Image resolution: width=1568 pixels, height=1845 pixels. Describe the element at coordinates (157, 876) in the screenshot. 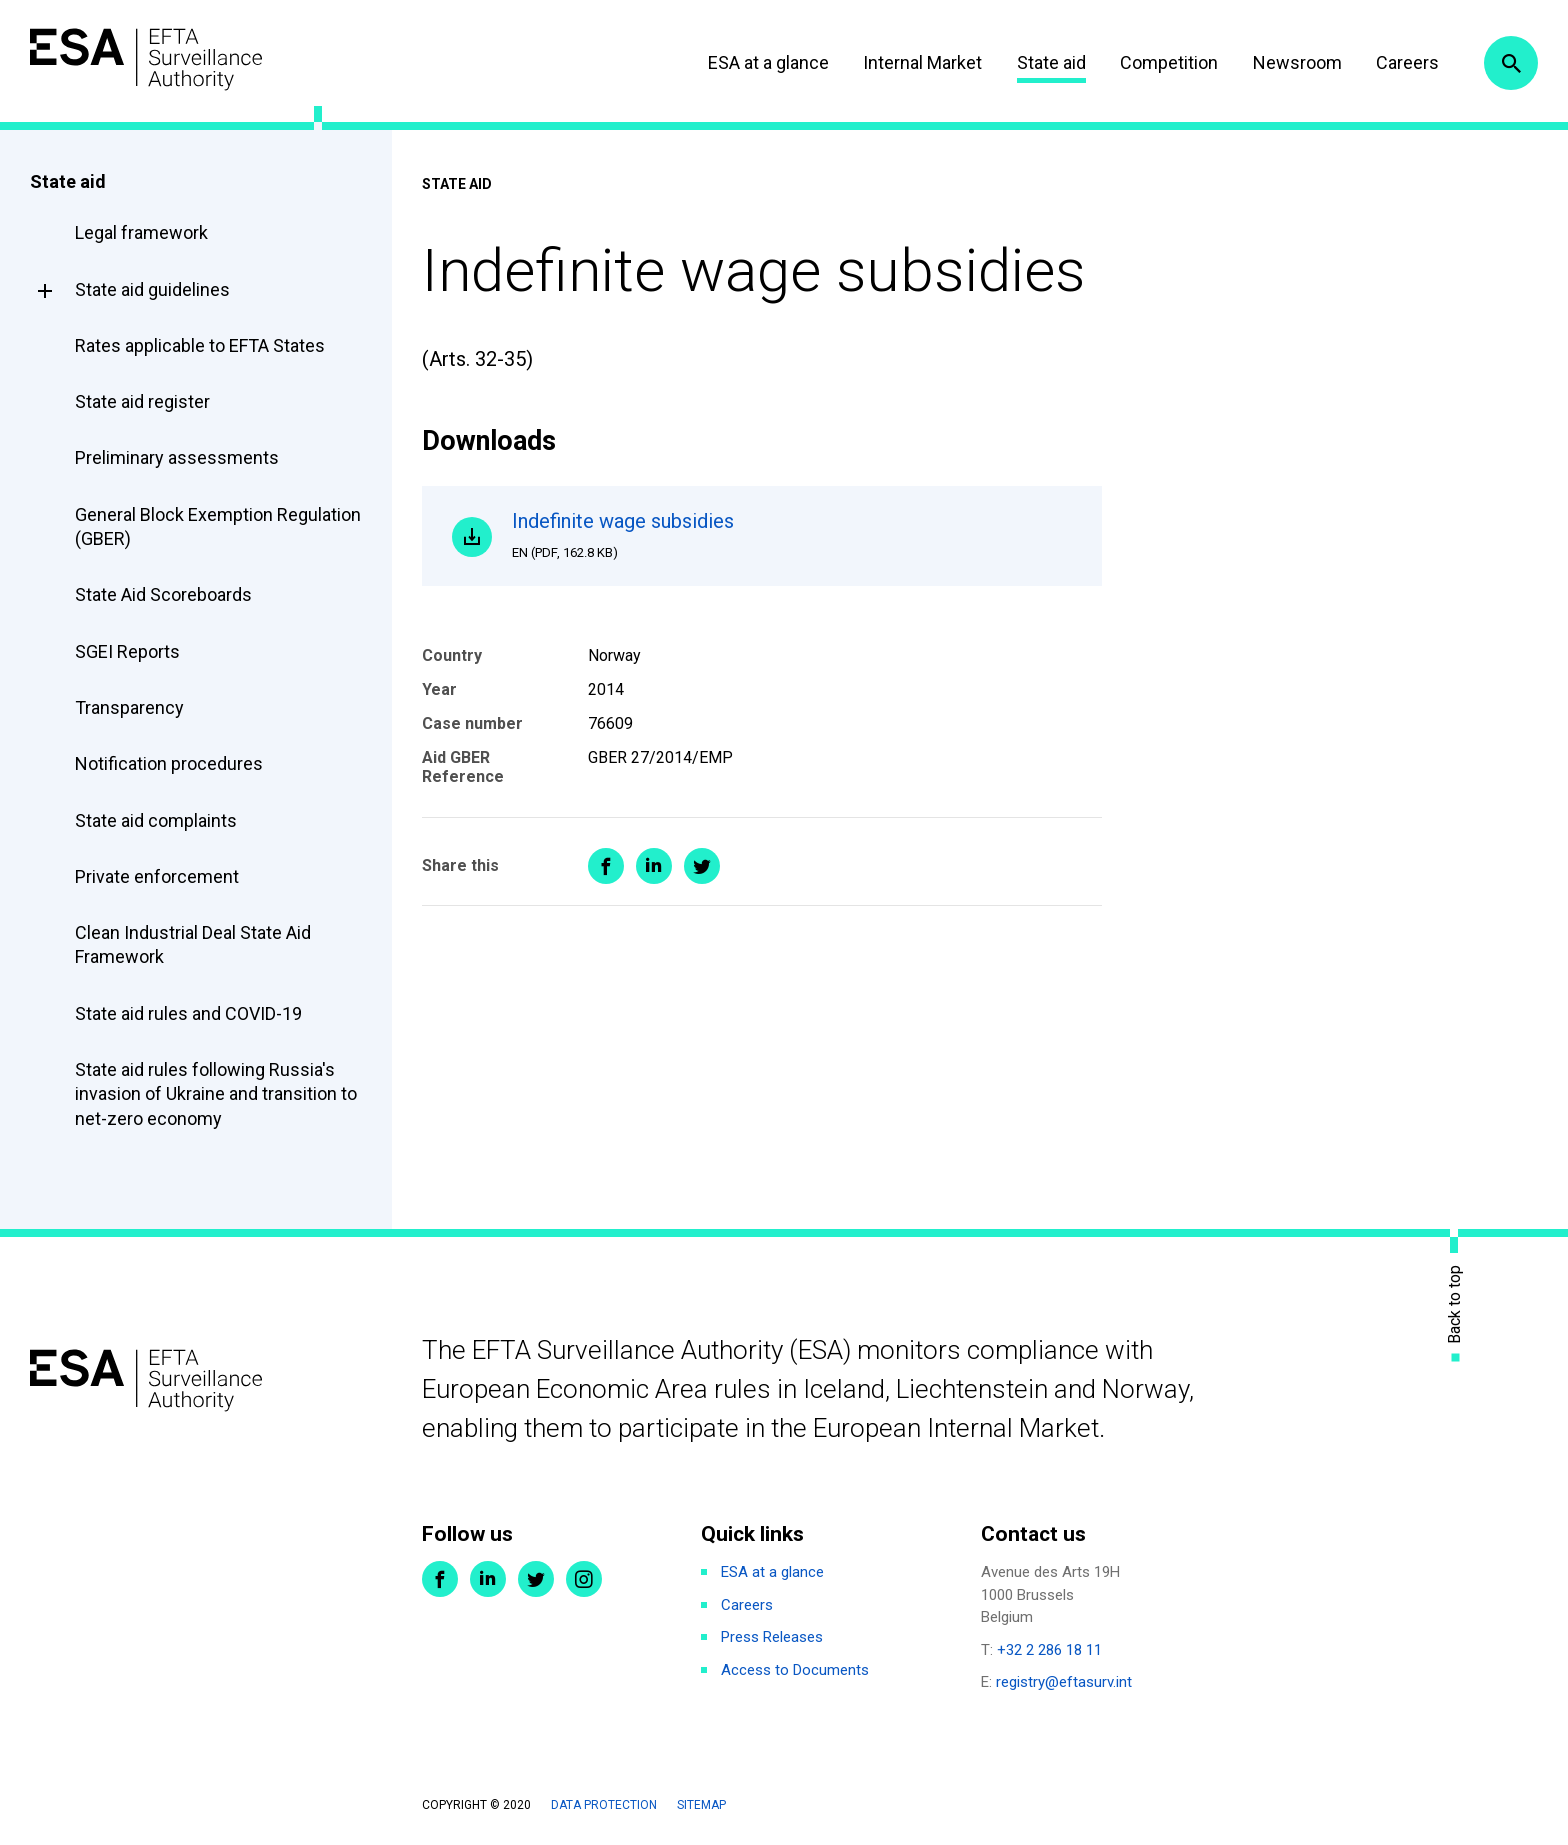

I see `Private enforcement` at that location.